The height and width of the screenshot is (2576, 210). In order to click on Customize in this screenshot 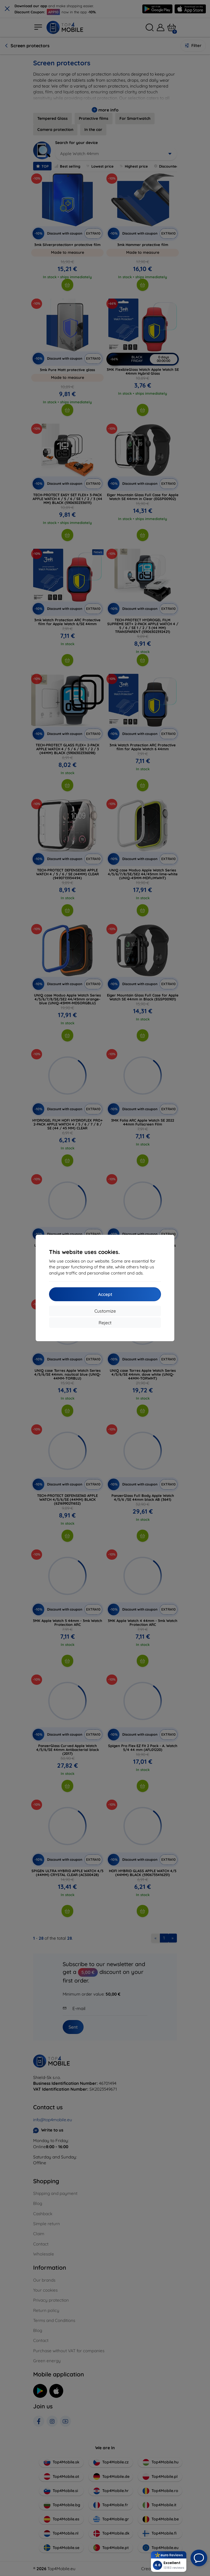, I will do `click(105, 1311)`.